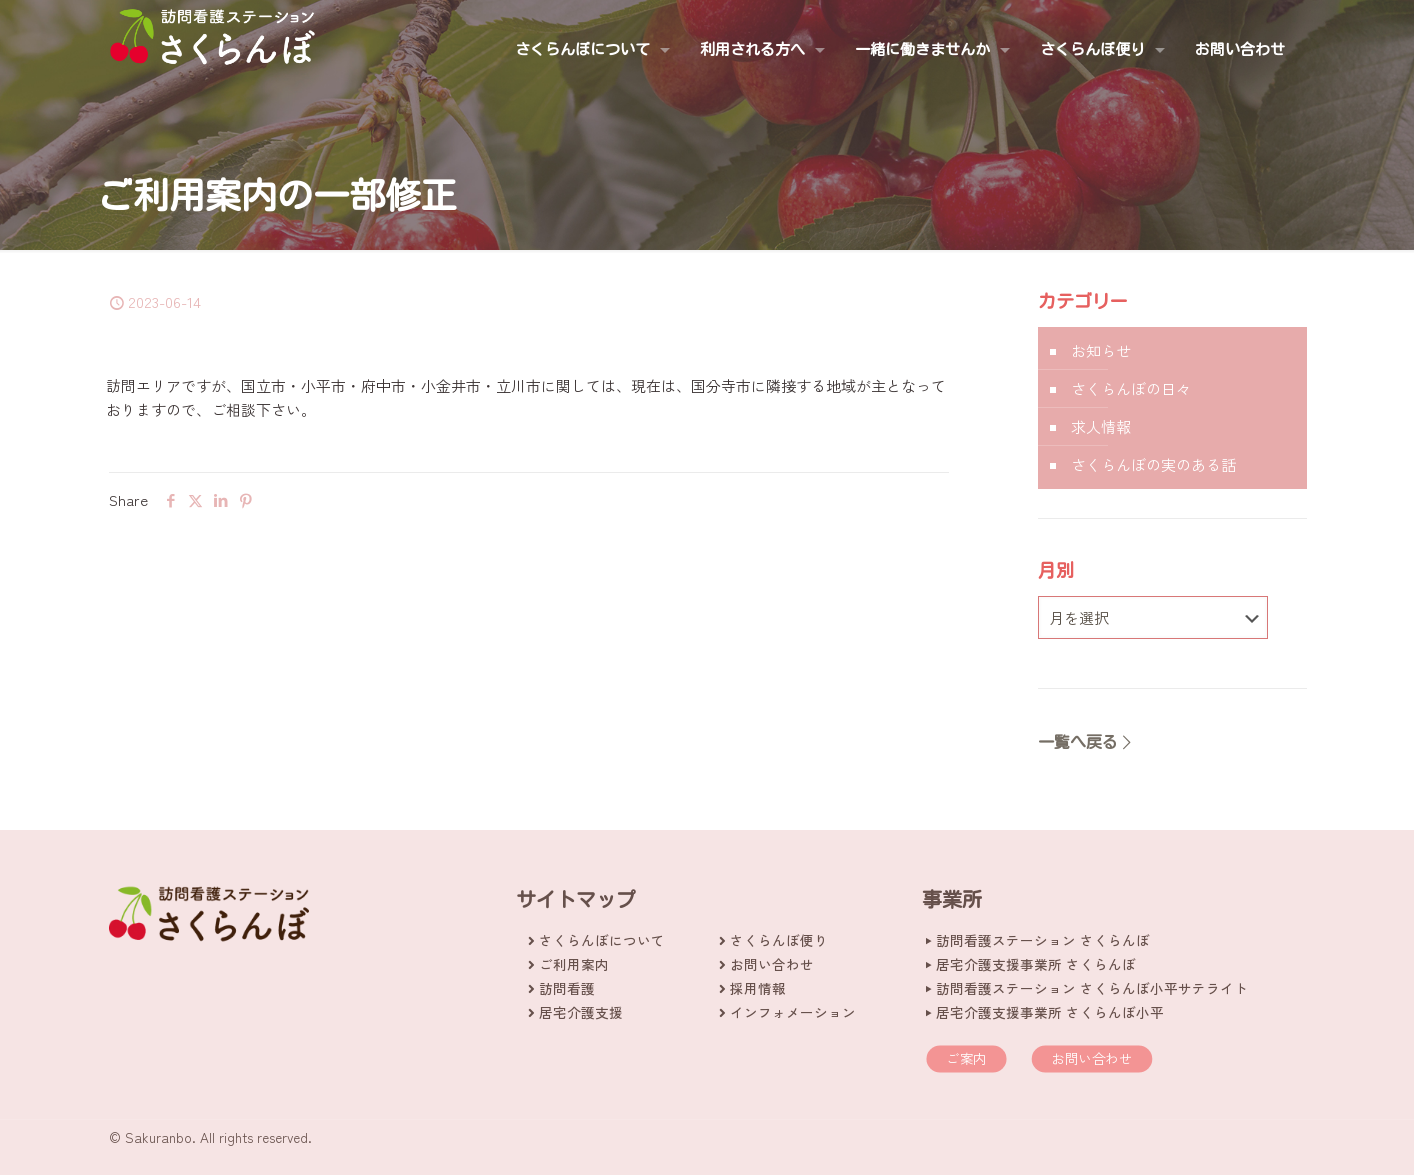  What do you see at coordinates (581, 1012) in the screenshot?
I see `居宅介護支援` at bounding box center [581, 1012].